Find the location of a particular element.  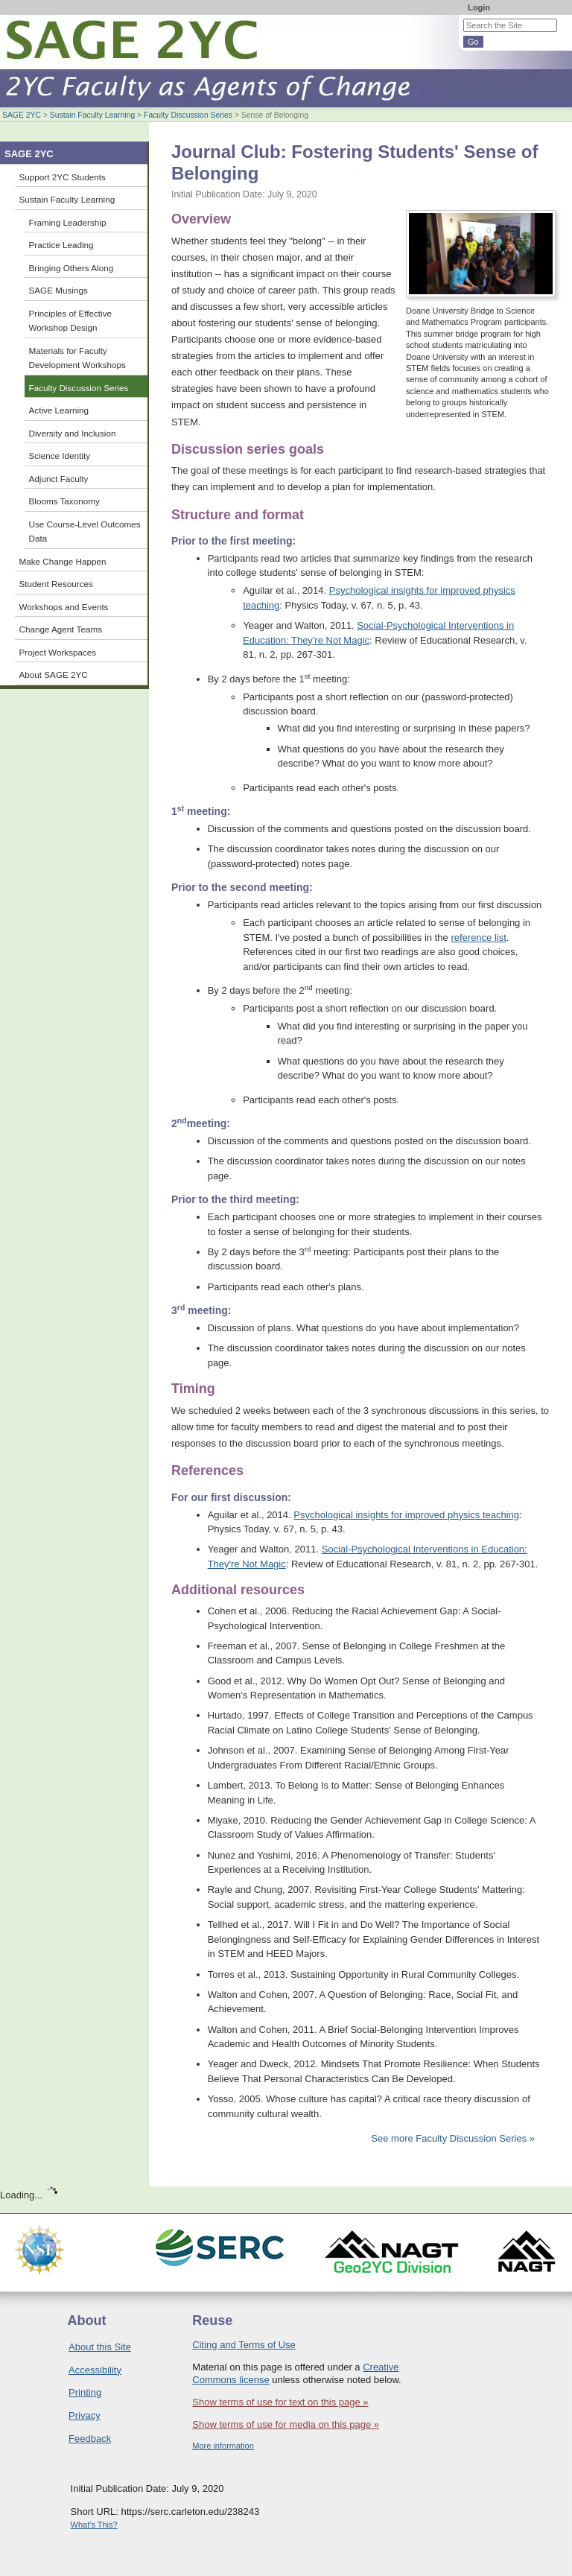

Diversity and Inclusion is located at coordinates (72, 433).